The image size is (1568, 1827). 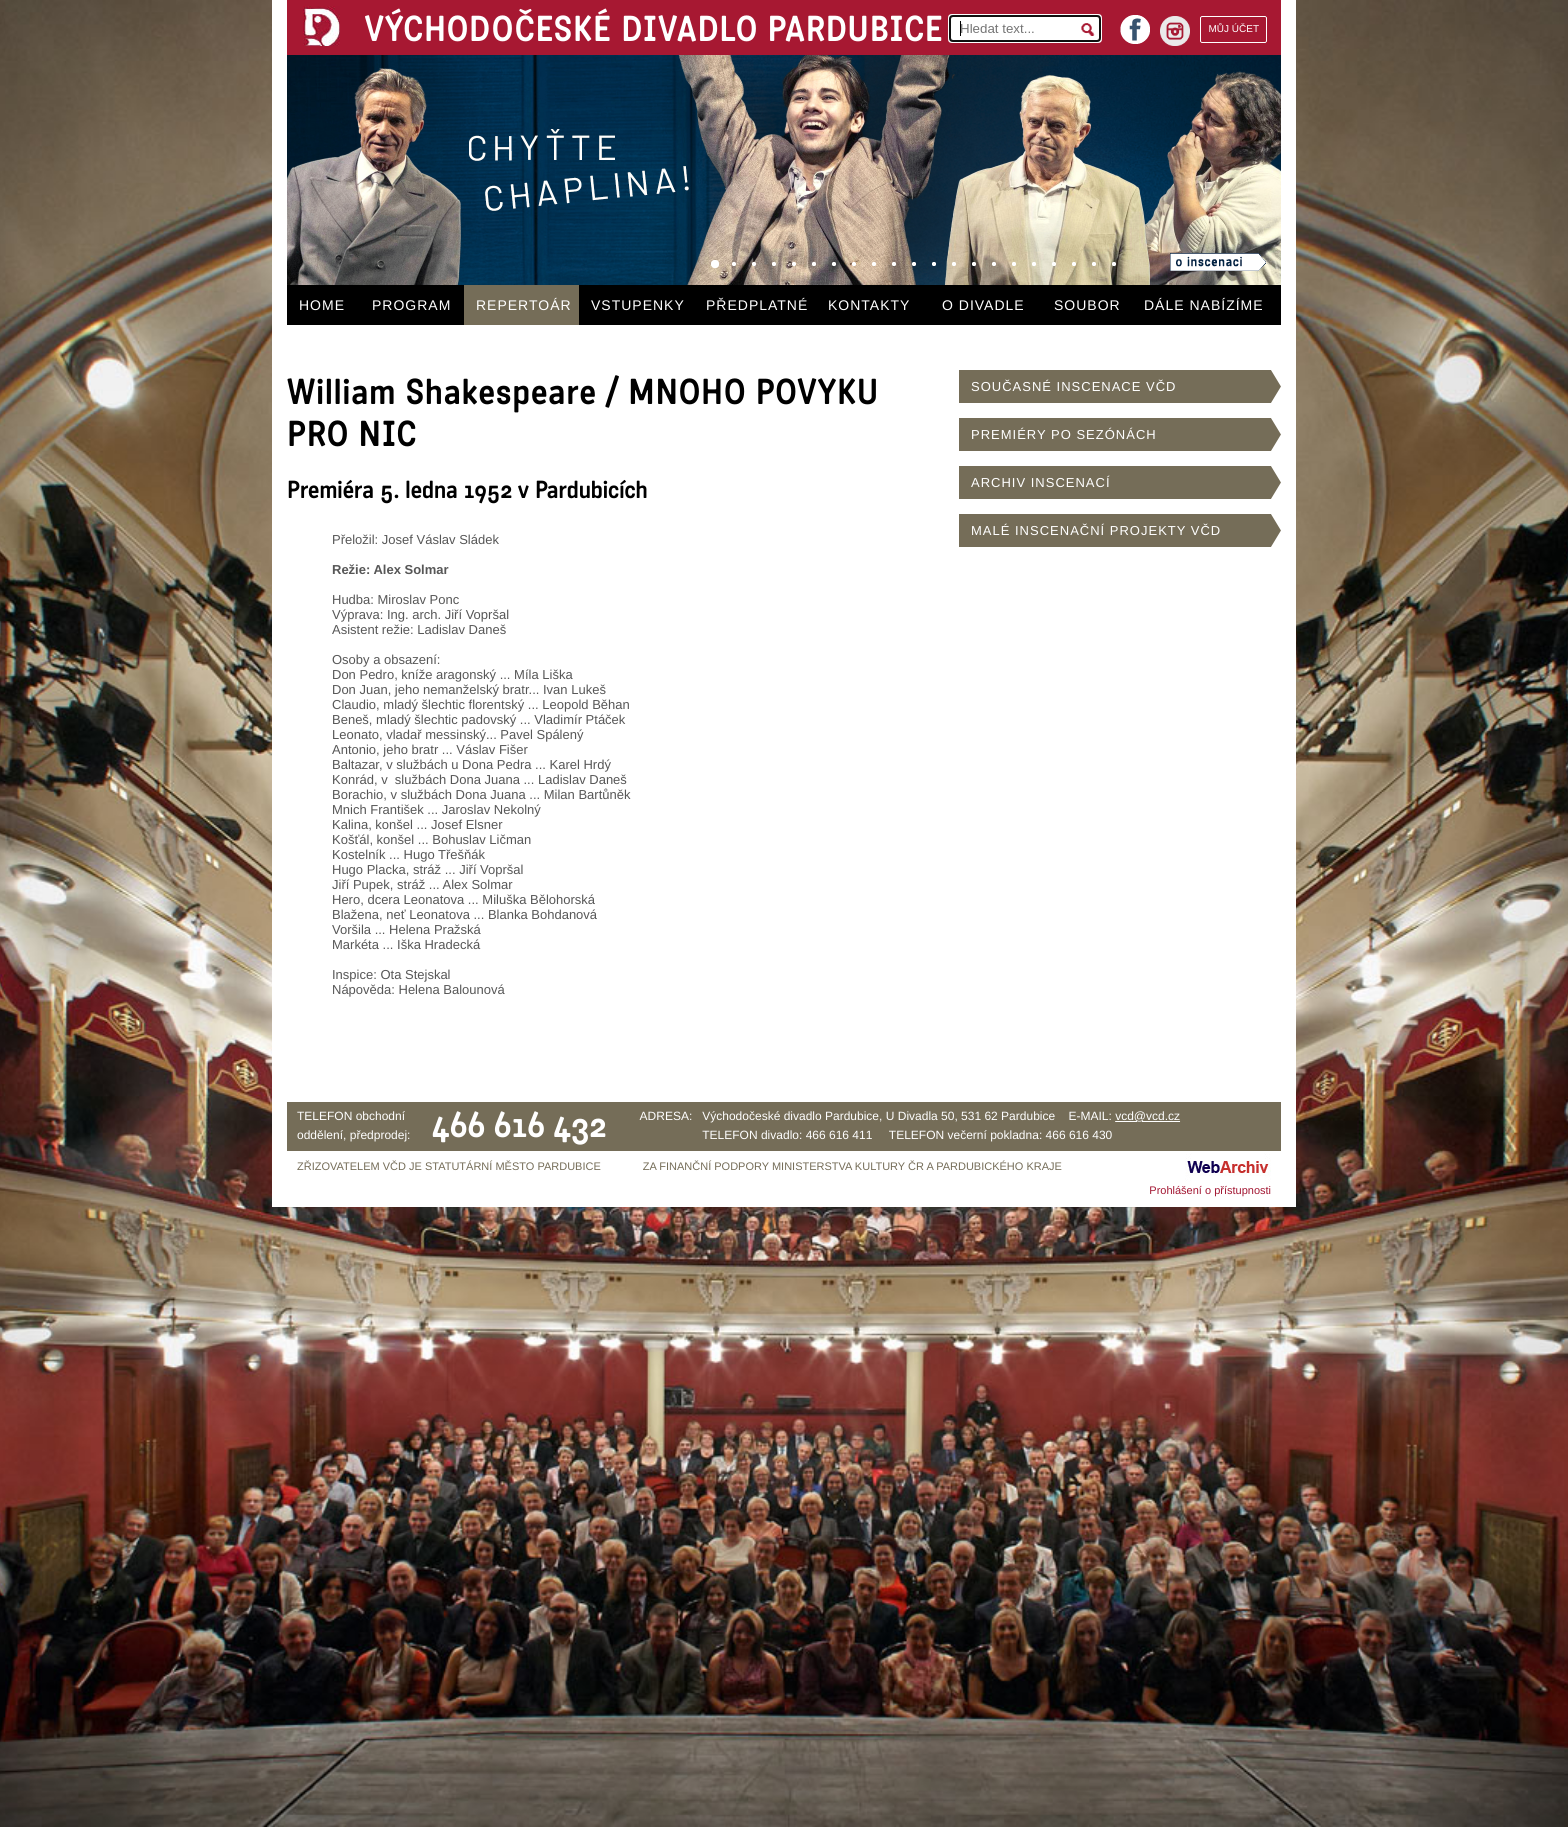 What do you see at coordinates (1175, 31) in the screenshot?
I see `instagram` at bounding box center [1175, 31].